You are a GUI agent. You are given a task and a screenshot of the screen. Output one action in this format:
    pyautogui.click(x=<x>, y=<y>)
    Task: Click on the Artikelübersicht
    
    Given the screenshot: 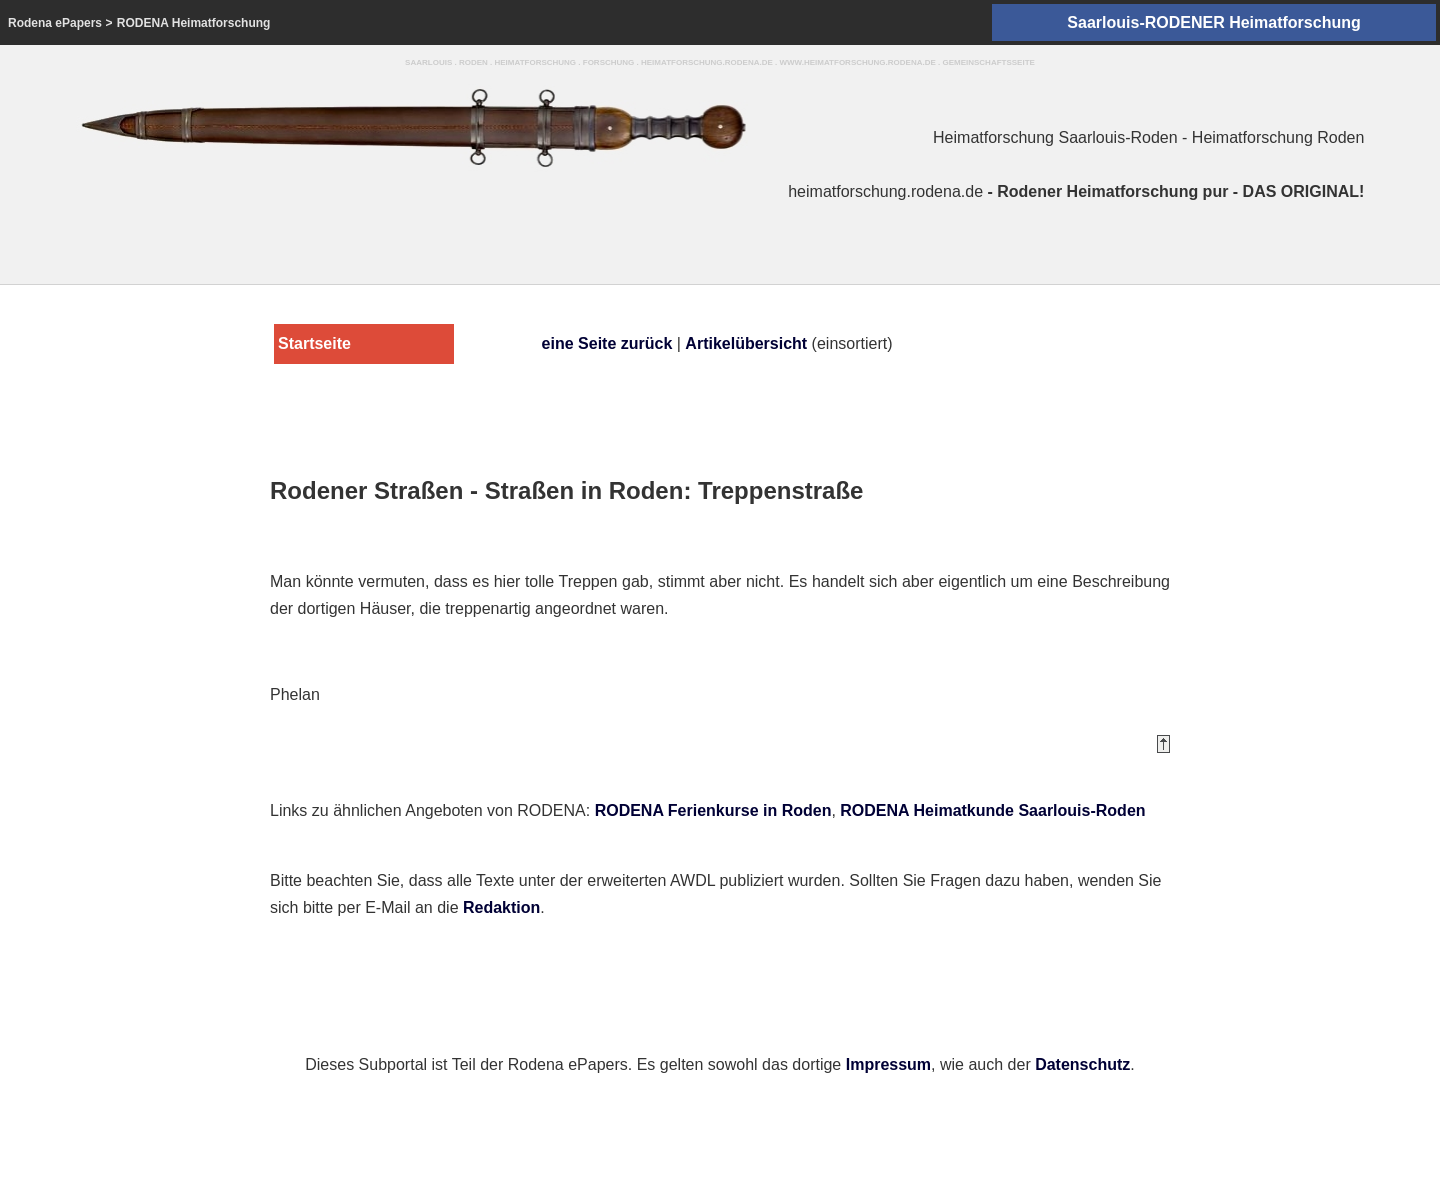 What is the action you would take?
    pyautogui.click(x=746, y=343)
    